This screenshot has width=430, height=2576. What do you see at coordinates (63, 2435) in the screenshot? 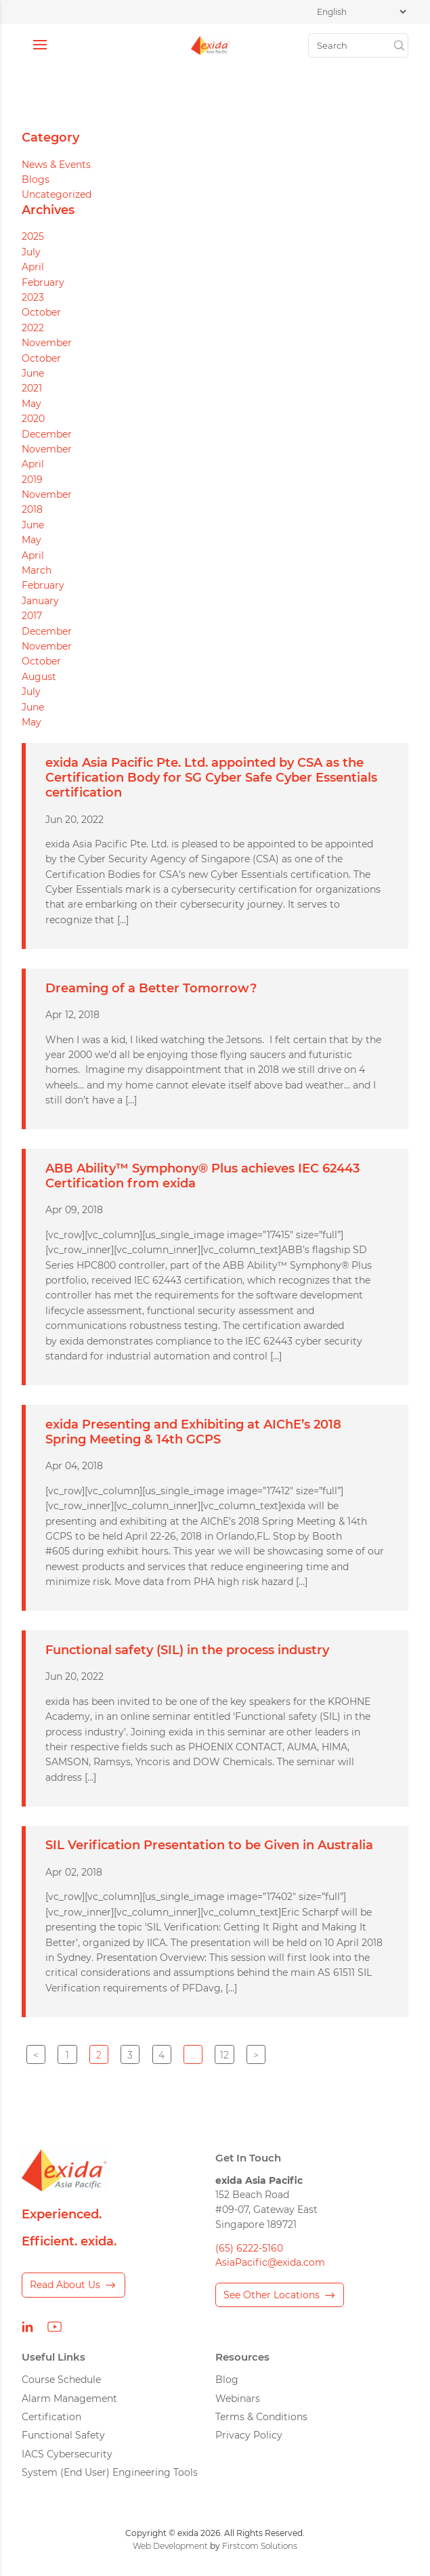
I see `Functional Safety` at bounding box center [63, 2435].